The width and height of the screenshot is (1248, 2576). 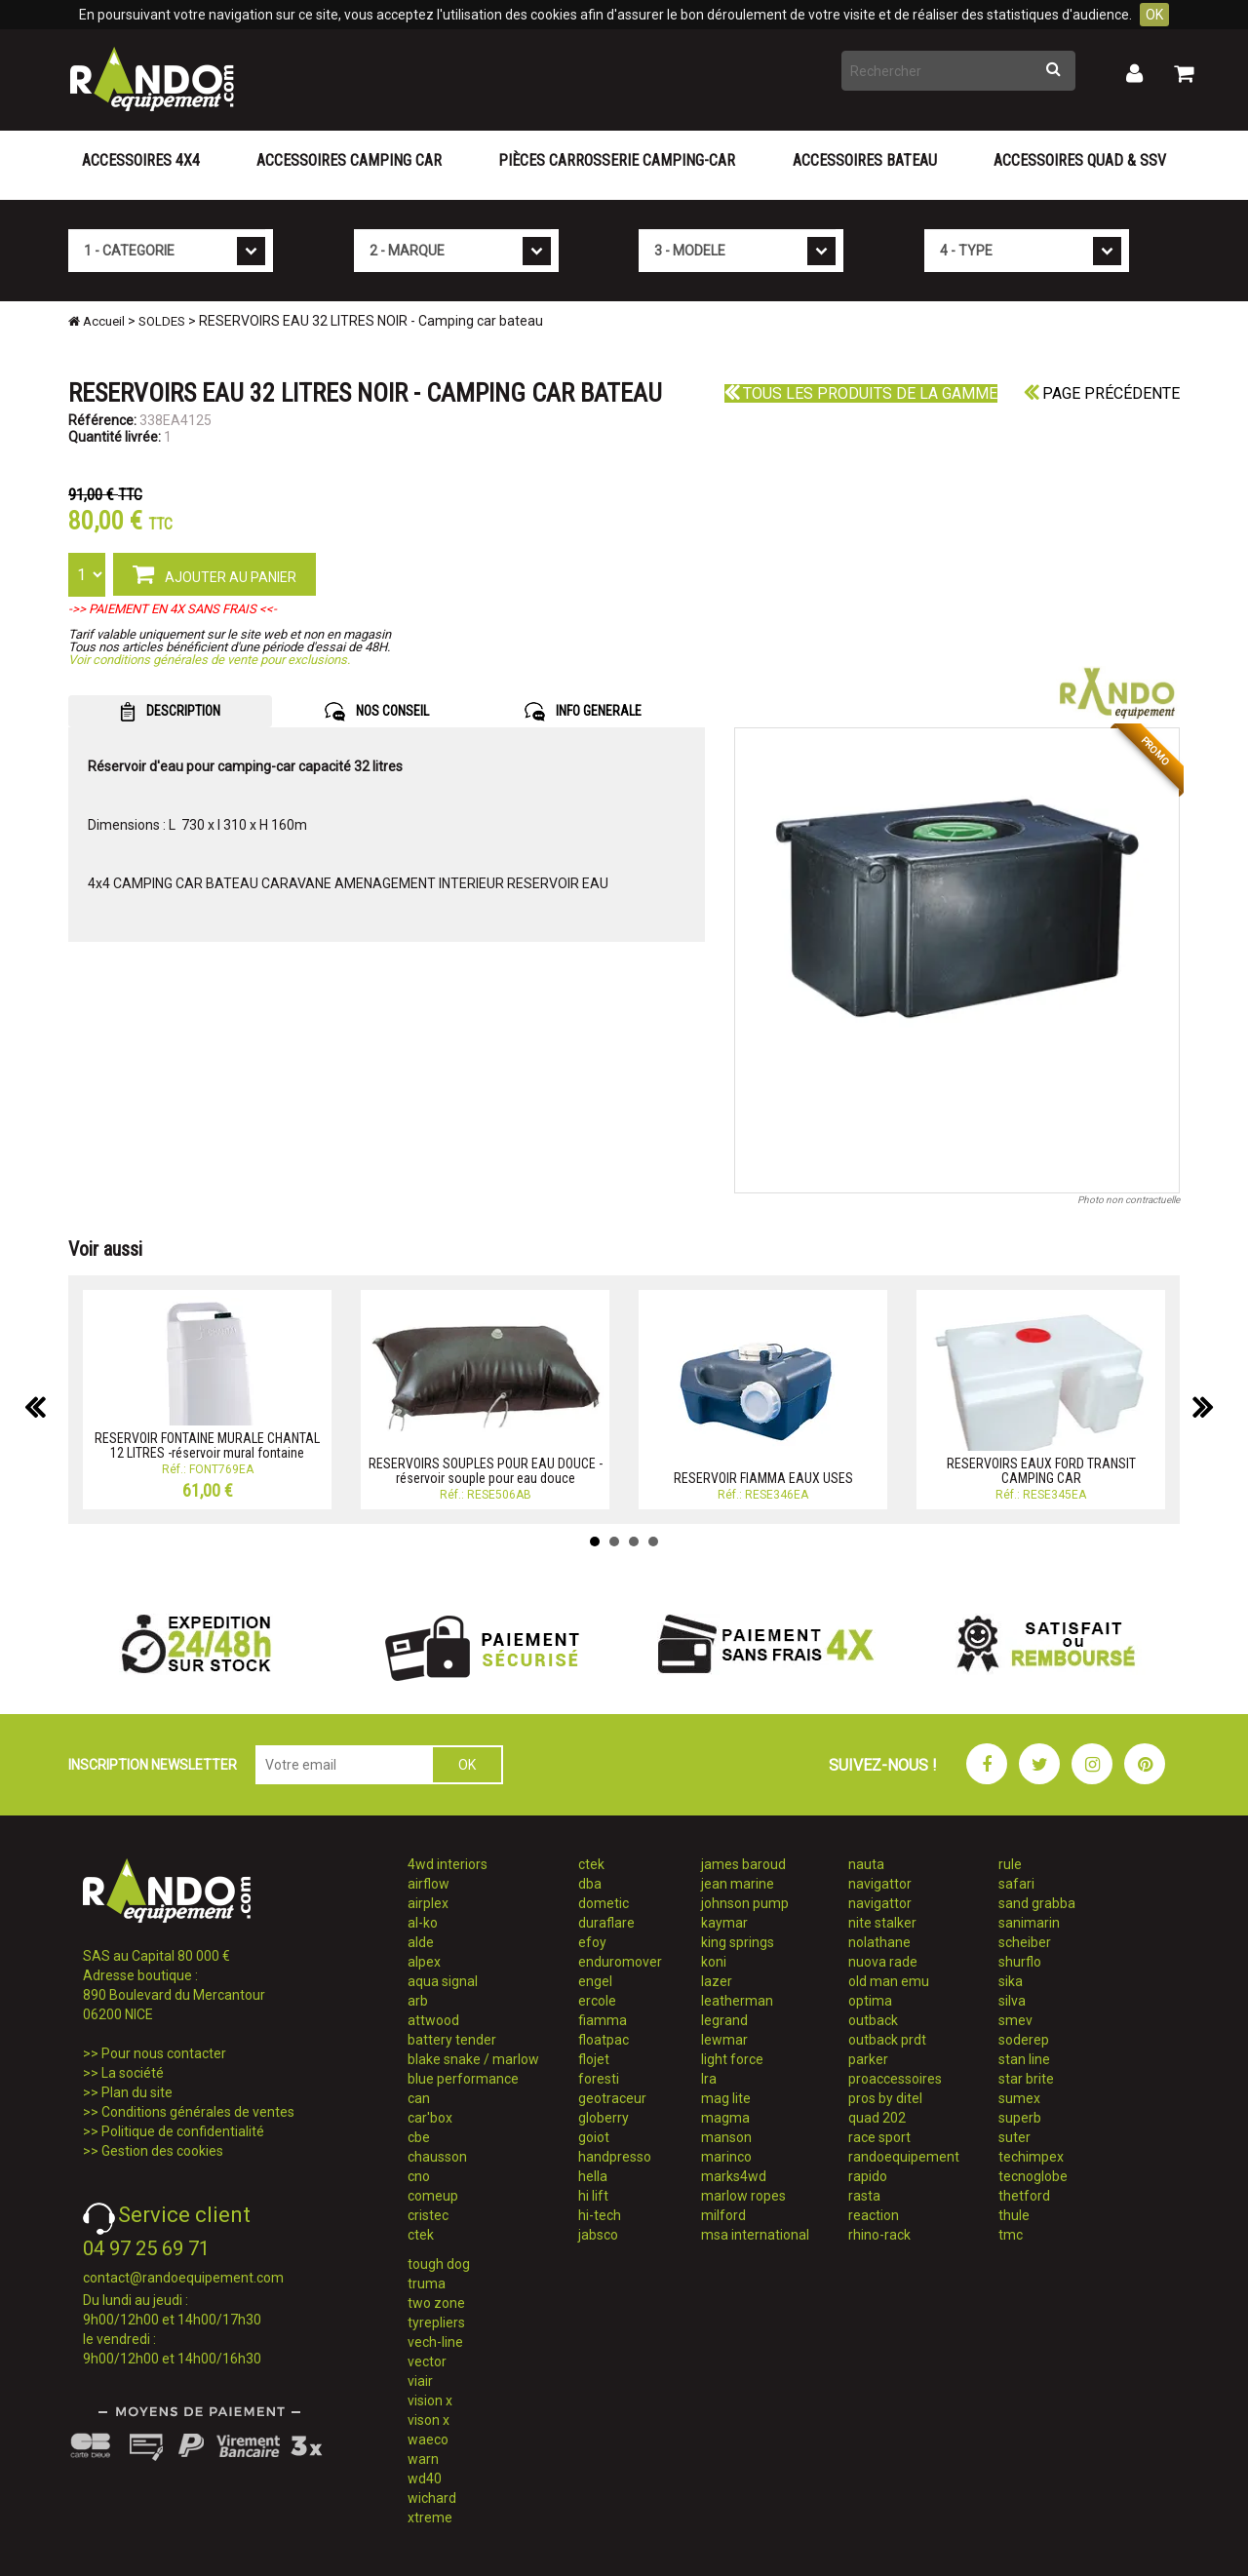 I want to click on scheiber, so click(x=1024, y=1942).